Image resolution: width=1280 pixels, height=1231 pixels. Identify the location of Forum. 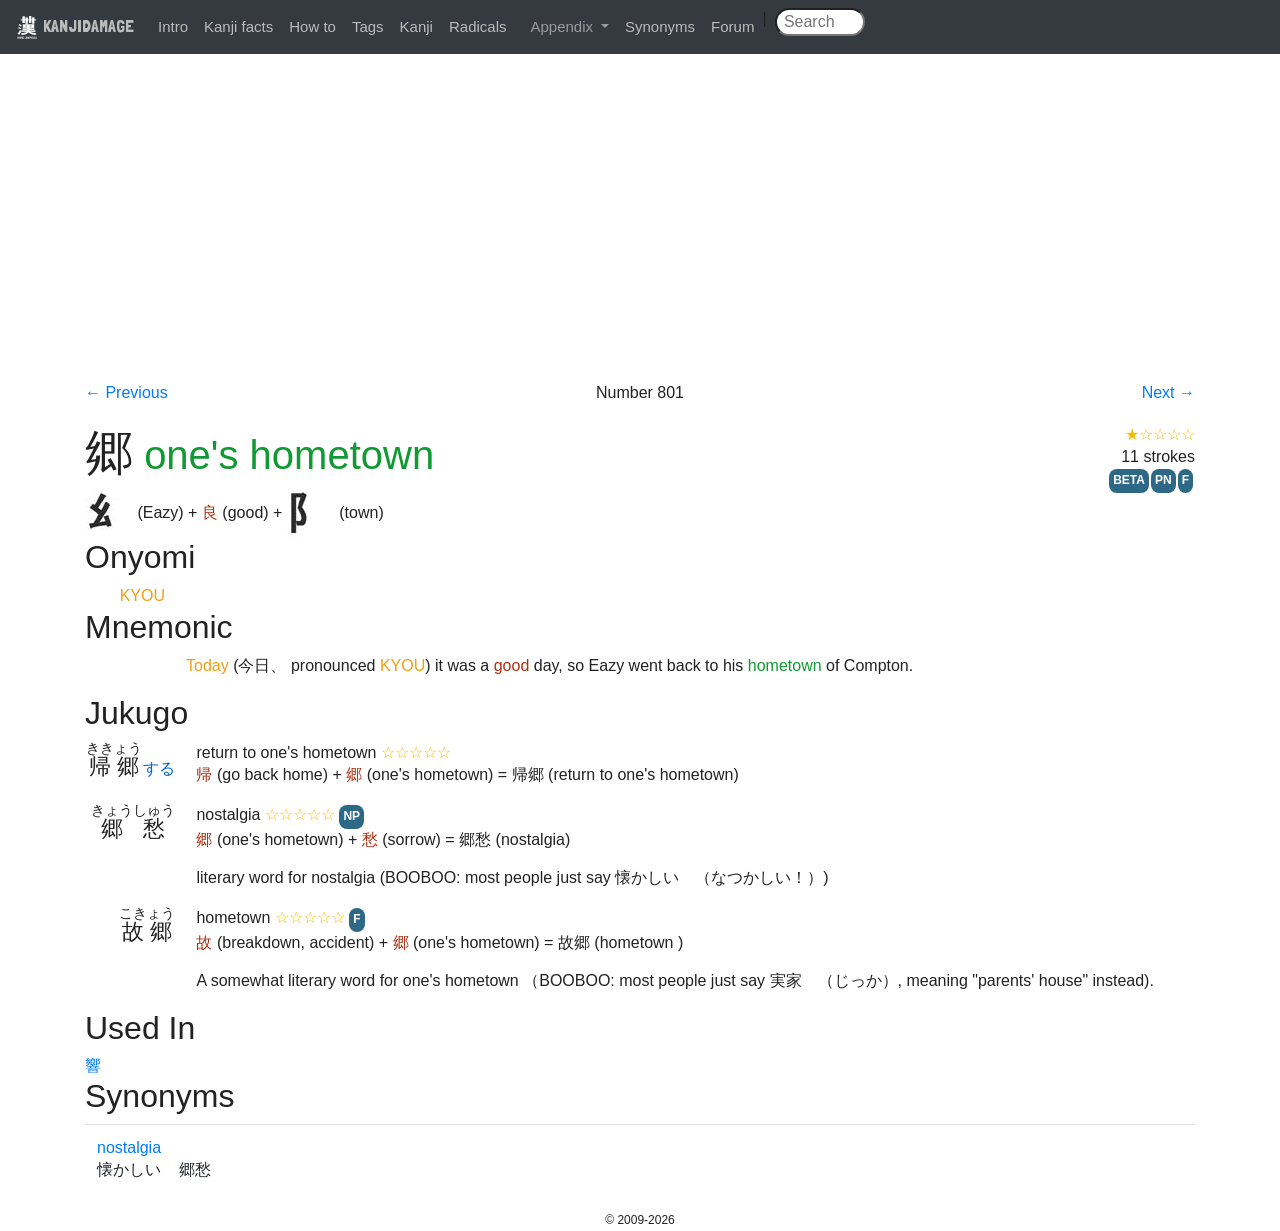
(732, 26).